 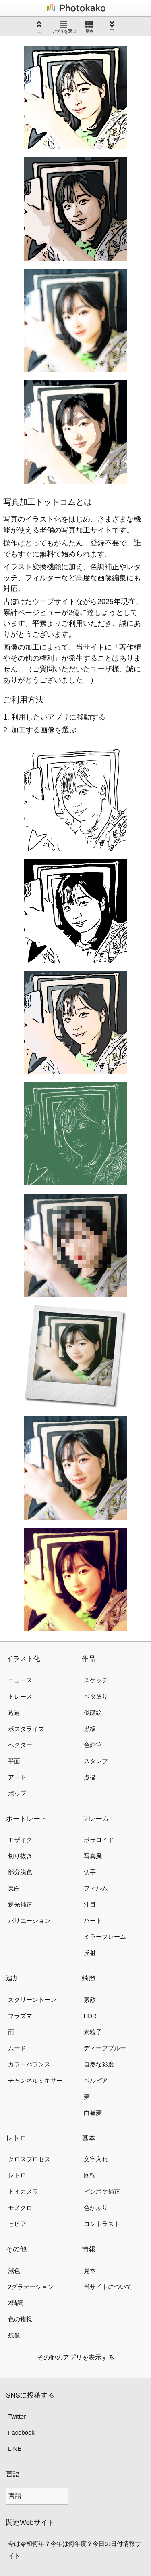 What do you see at coordinates (64, 27) in the screenshot?
I see `アプリを選ぶ` at bounding box center [64, 27].